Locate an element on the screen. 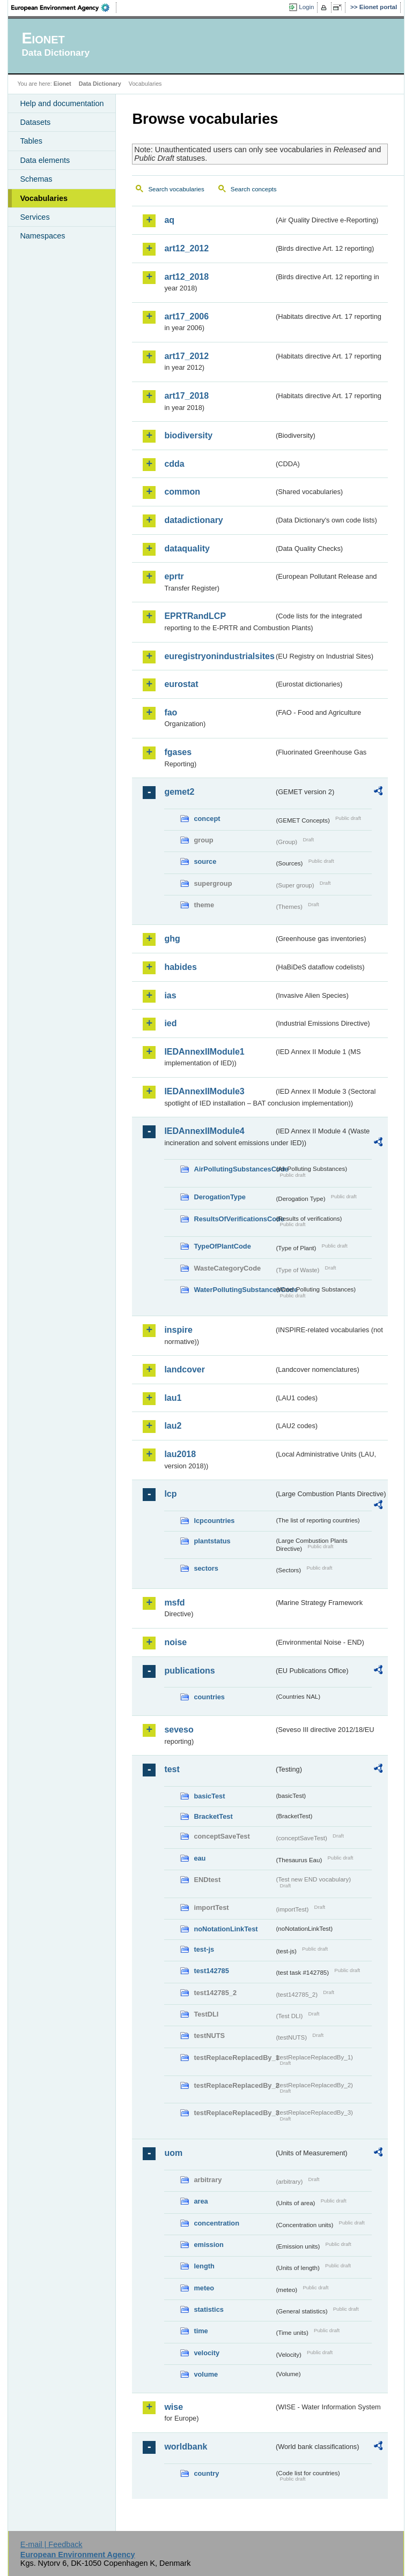  seveso is located at coordinates (178, 1729).